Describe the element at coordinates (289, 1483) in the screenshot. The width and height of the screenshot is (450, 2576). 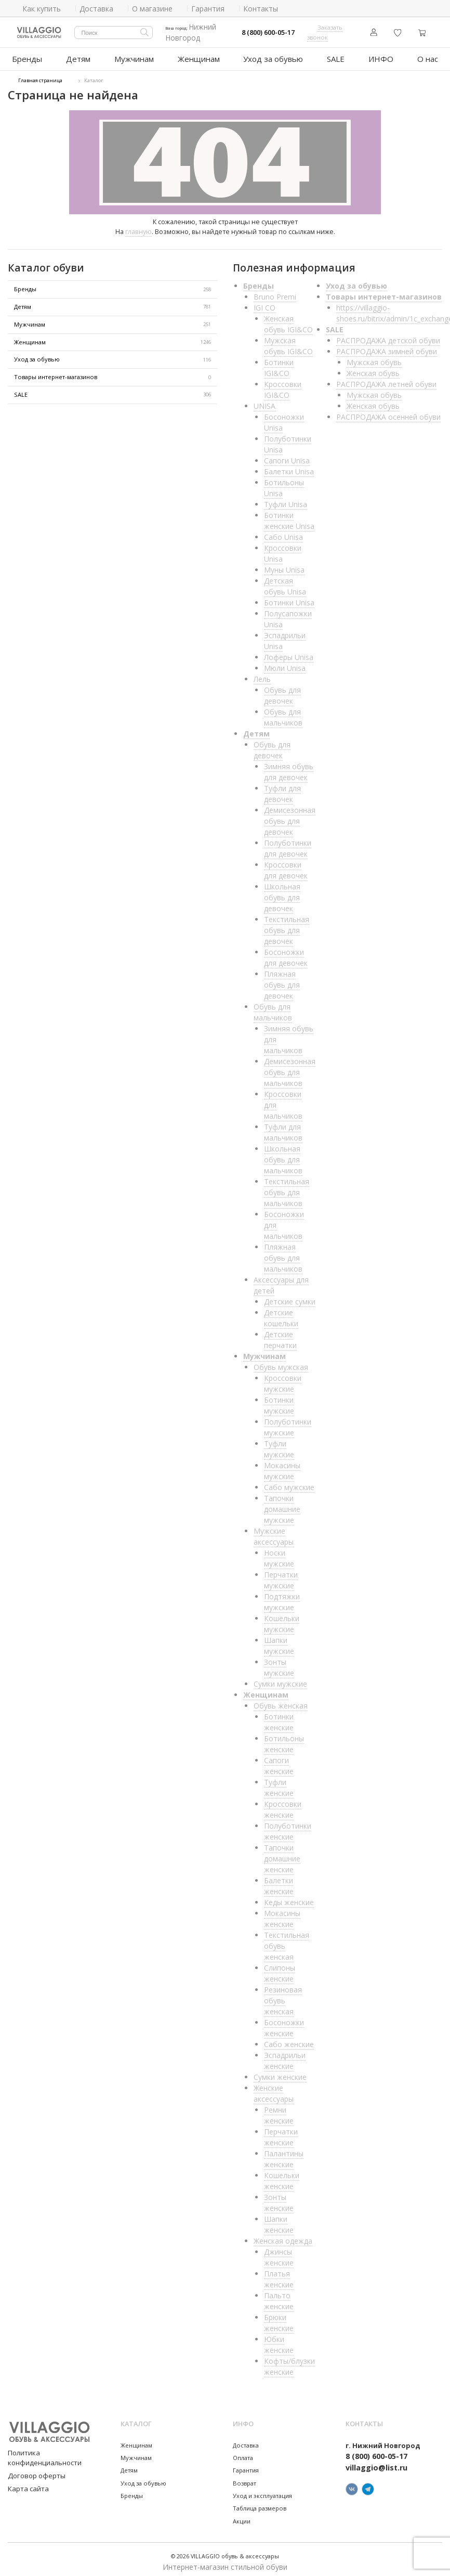
I see `Сабо мужские` at that location.